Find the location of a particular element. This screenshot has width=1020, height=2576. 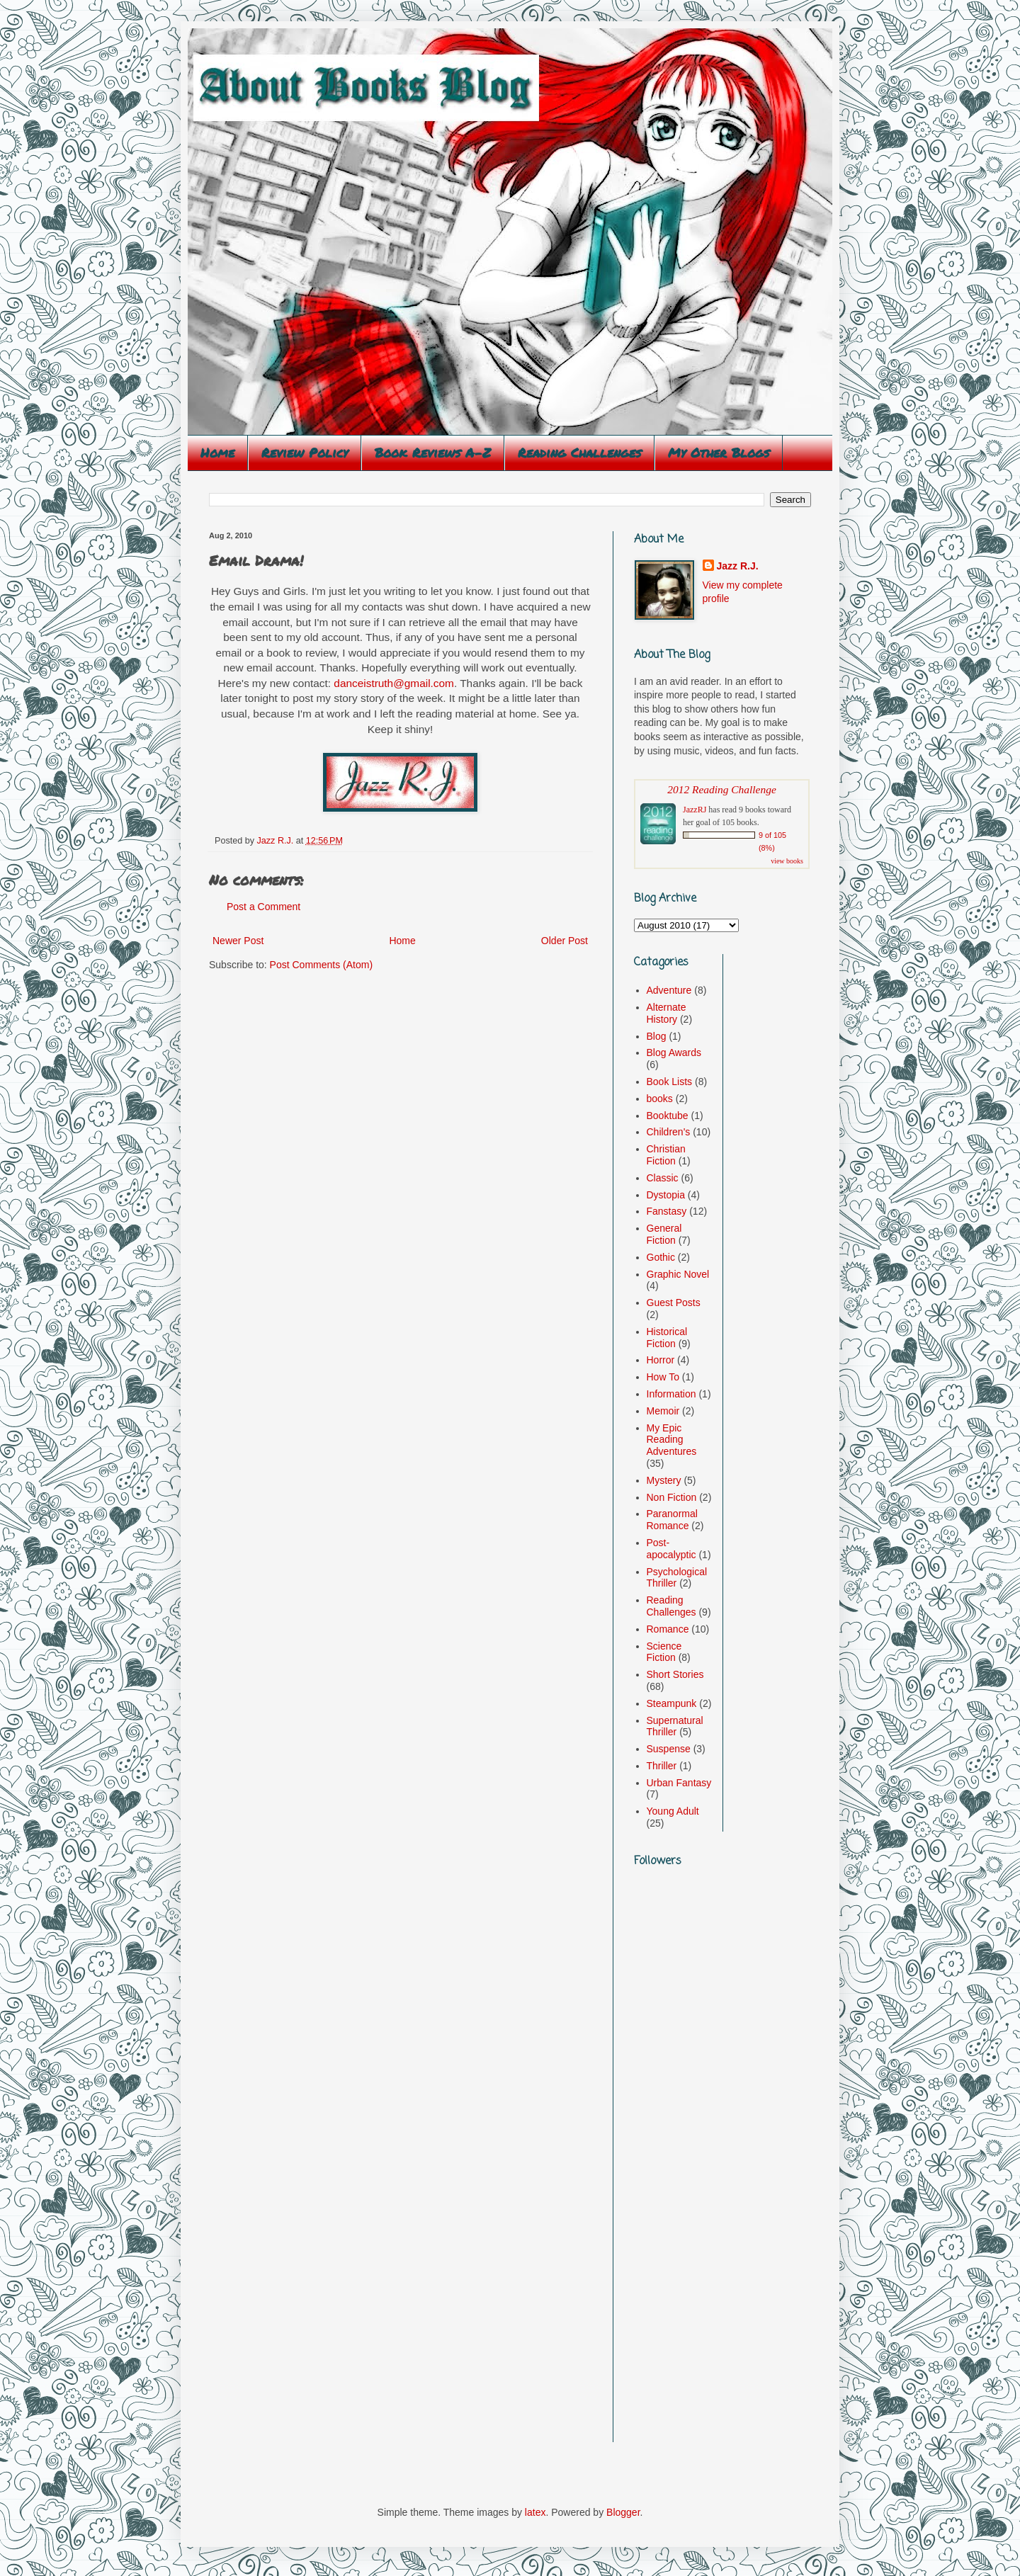

My Other Blogs is located at coordinates (718, 452).